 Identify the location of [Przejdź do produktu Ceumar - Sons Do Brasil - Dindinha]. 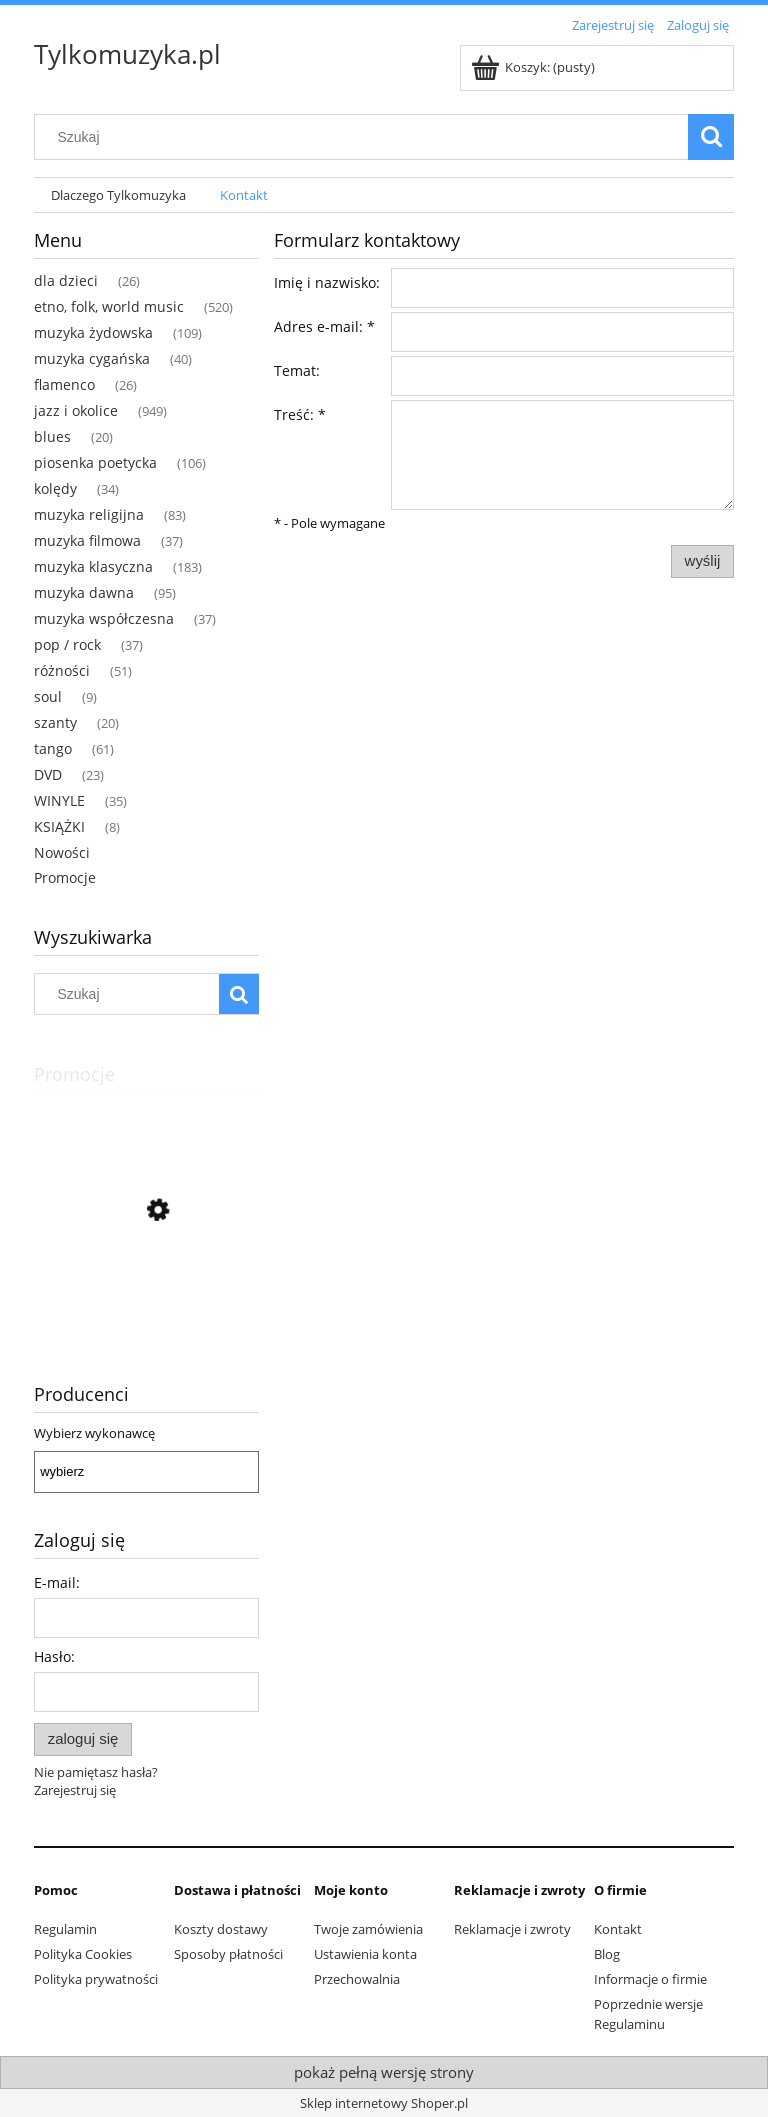
(146, 1300).